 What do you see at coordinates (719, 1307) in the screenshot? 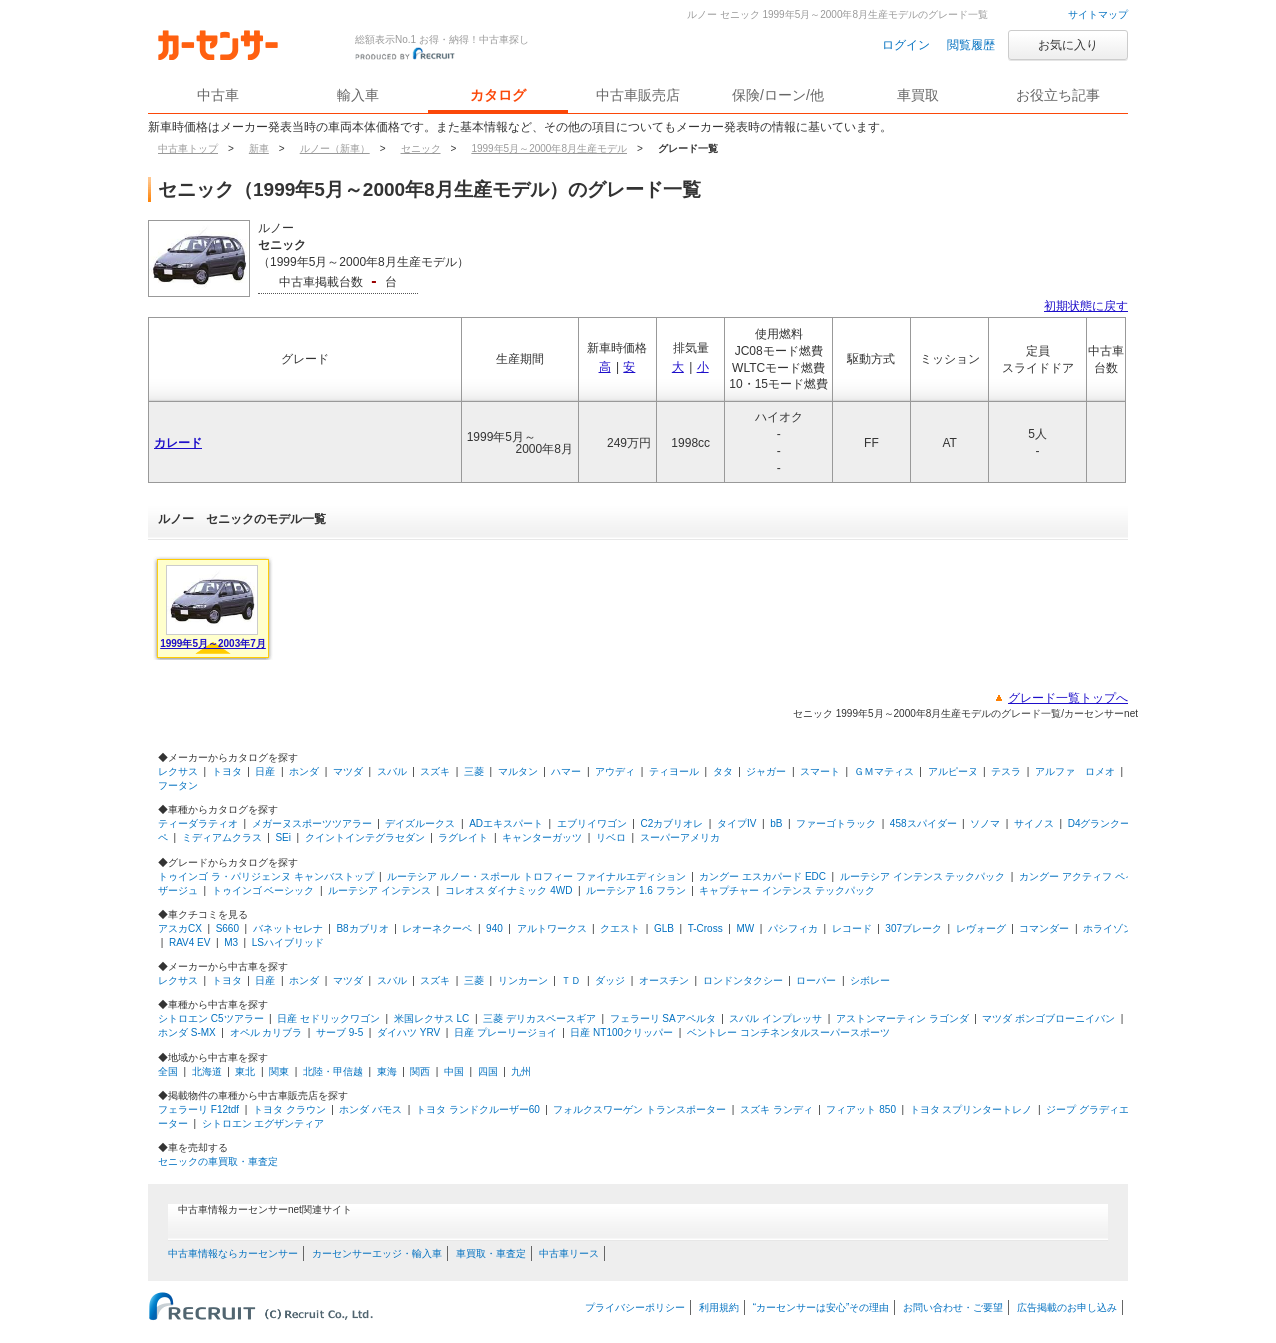
I see `利用規約` at bounding box center [719, 1307].